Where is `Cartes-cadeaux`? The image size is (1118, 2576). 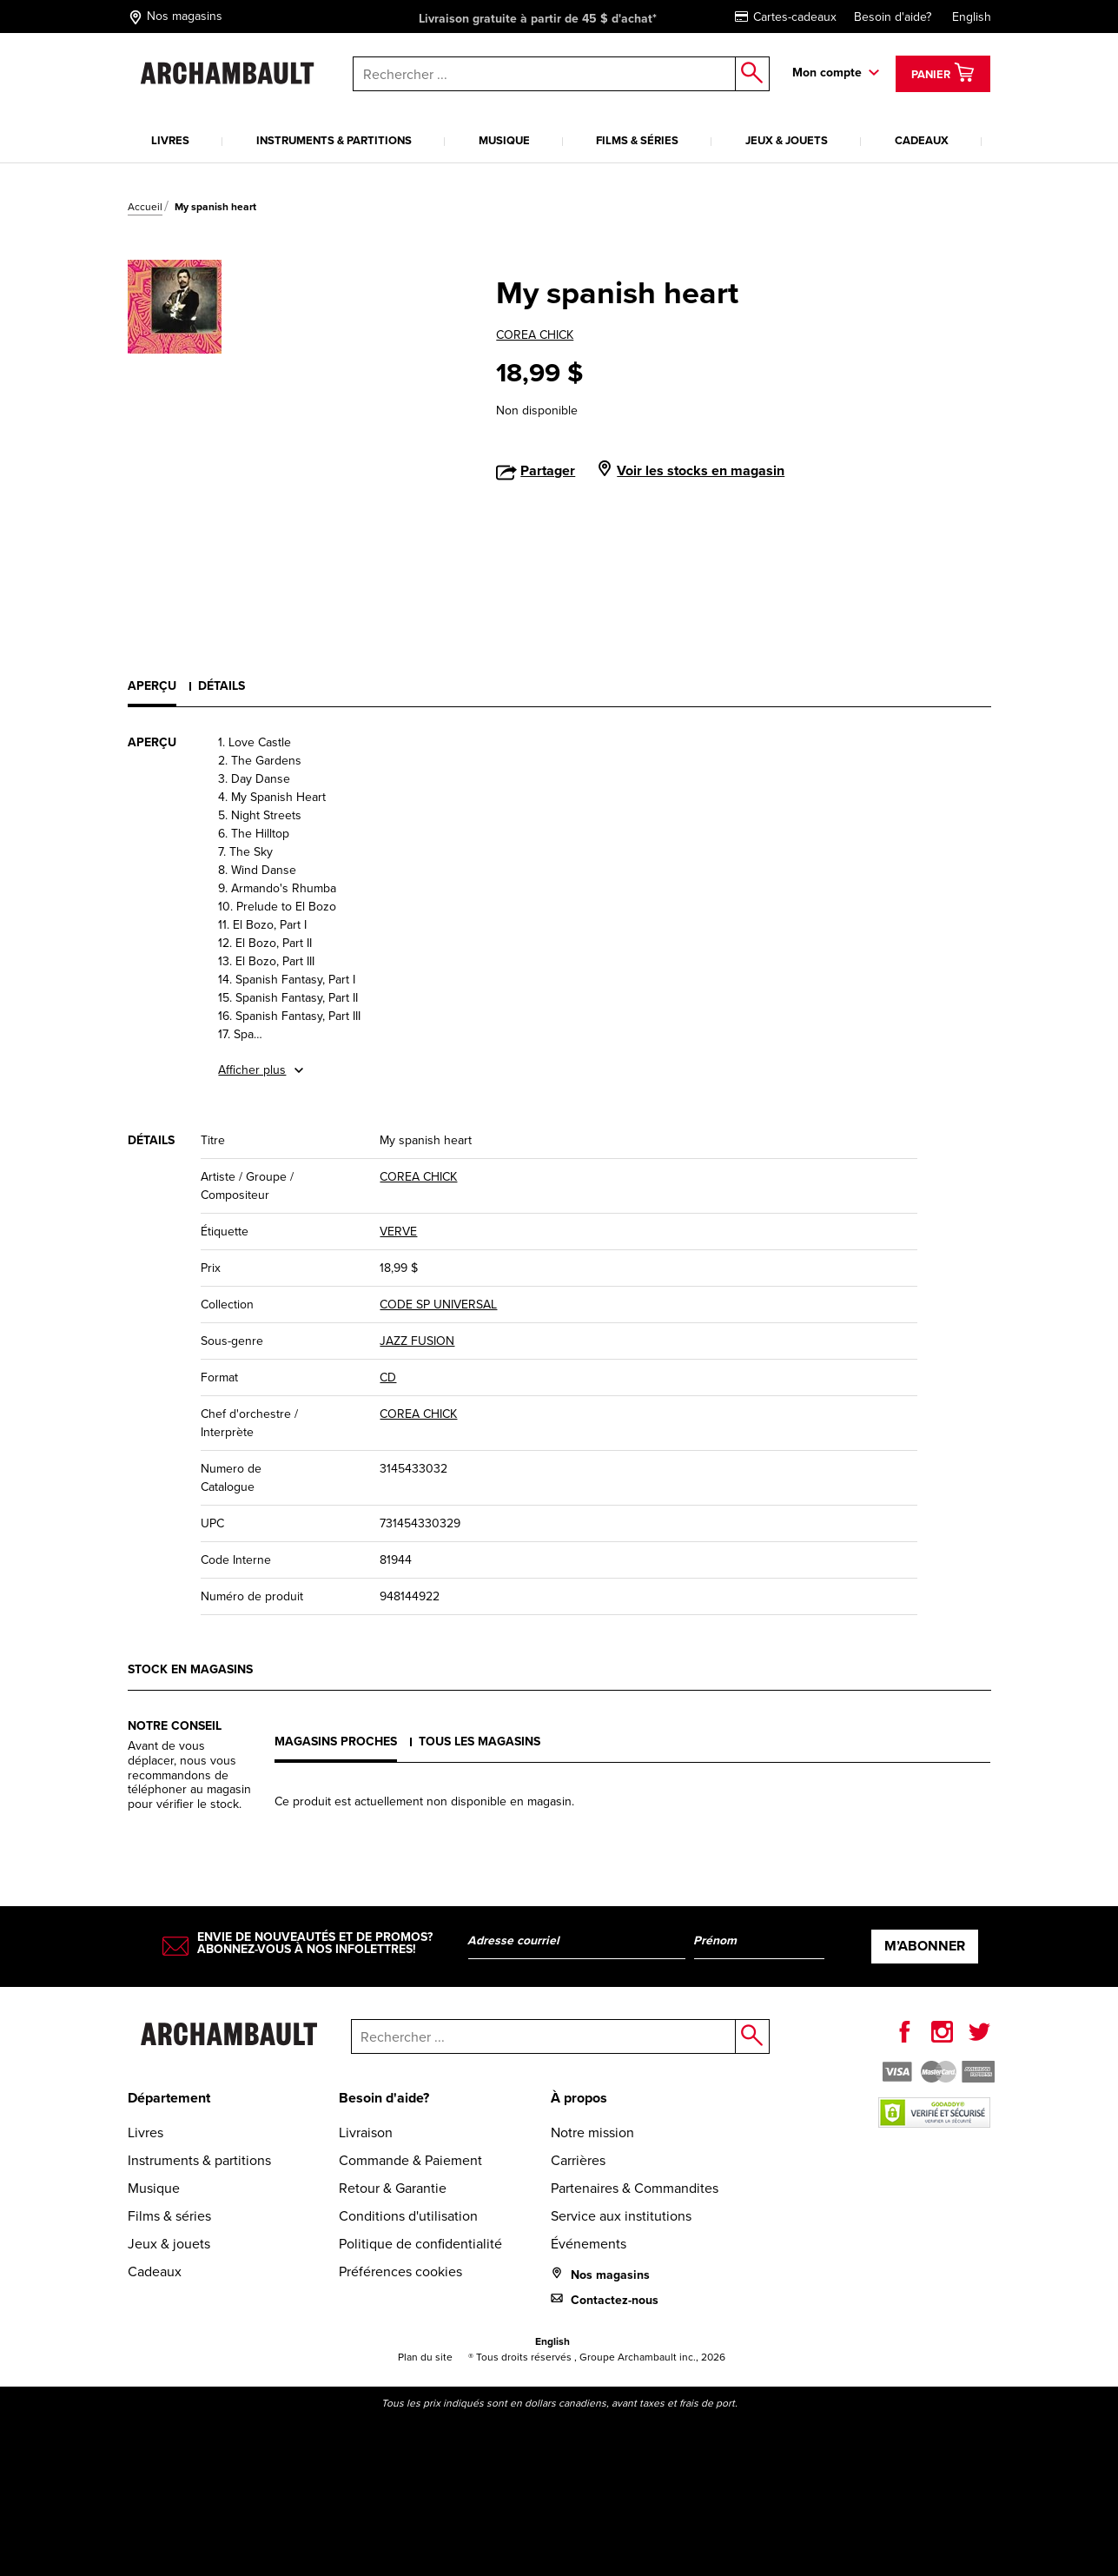
Cartes-cadeaux is located at coordinates (786, 17).